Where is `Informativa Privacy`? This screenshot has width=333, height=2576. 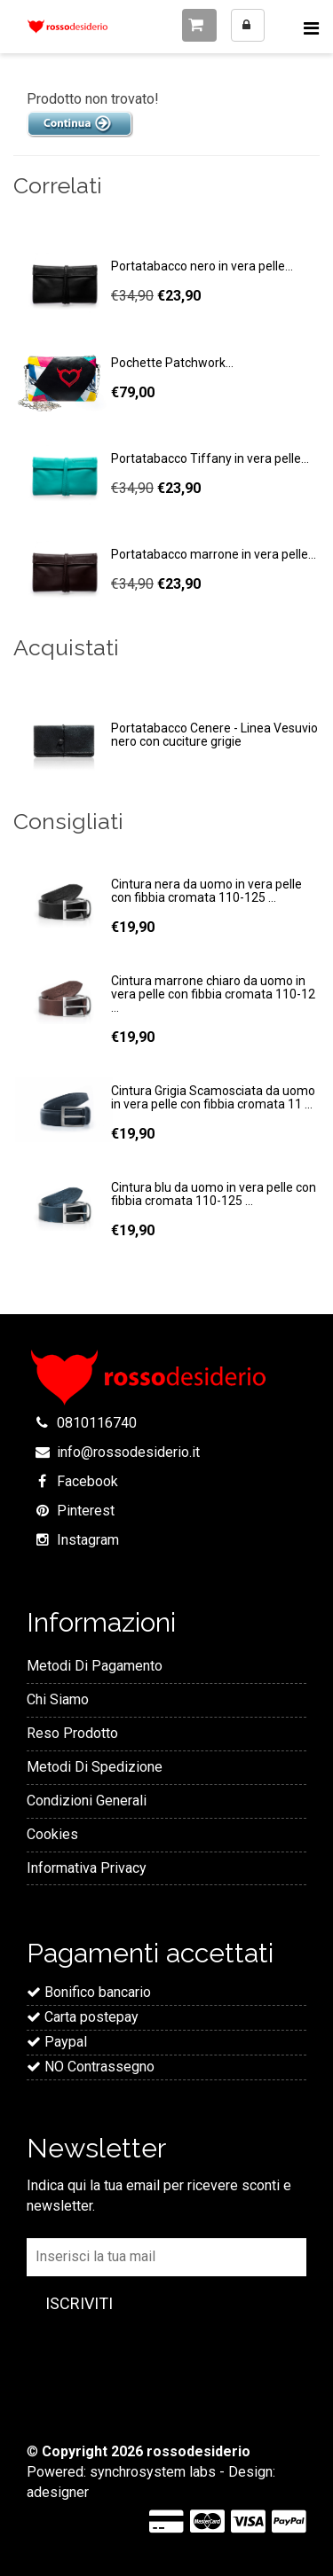
Informativa Privacy is located at coordinates (87, 1868).